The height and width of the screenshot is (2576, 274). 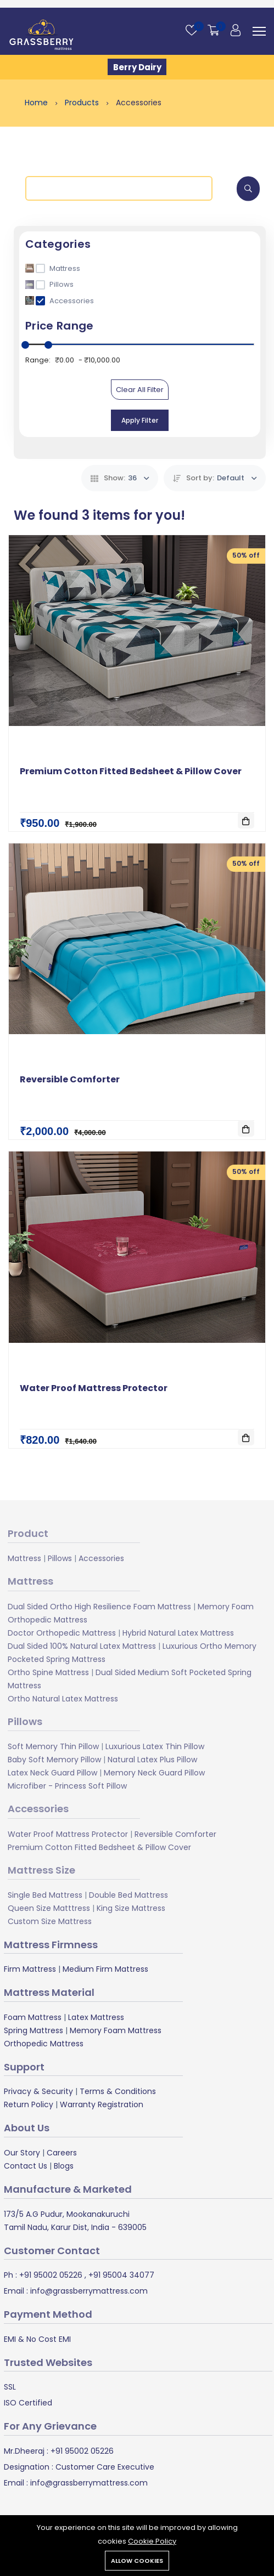 What do you see at coordinates (10, 2386) in the screenshot?
I see `SSL` at bounding box center [10, 2386].